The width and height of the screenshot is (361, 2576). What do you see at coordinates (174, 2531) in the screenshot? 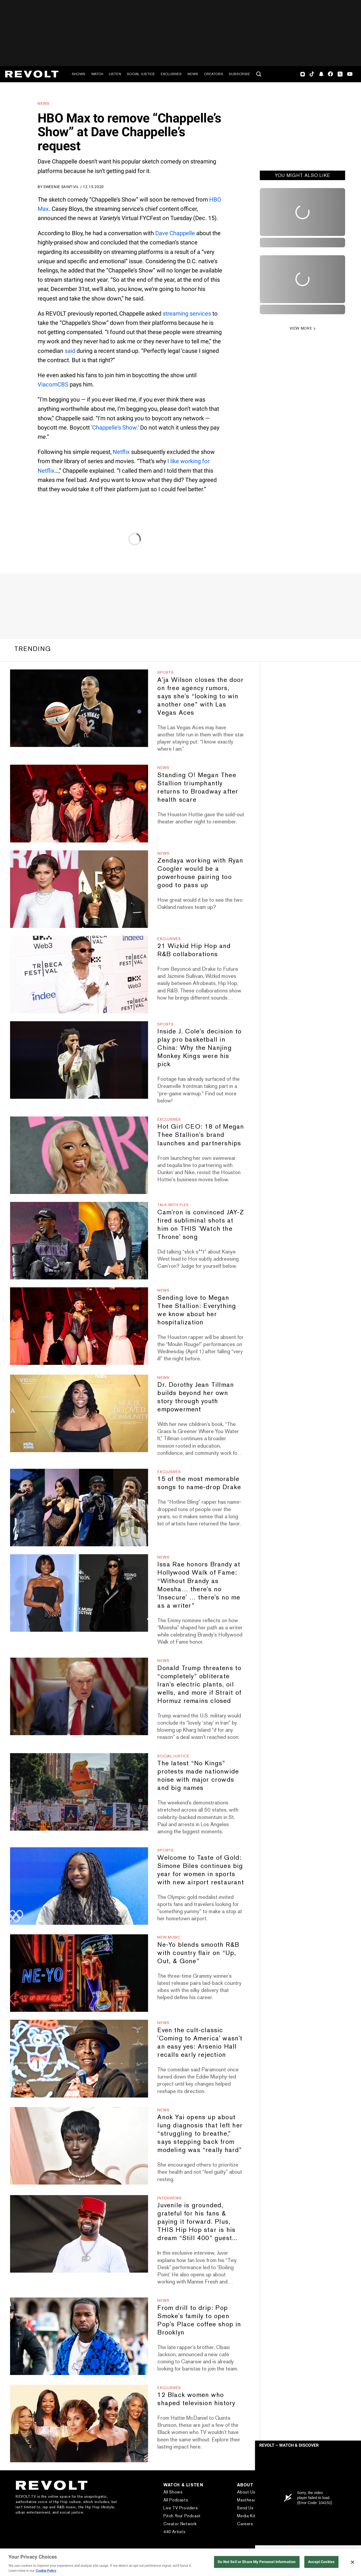
I see `440 Artists` at bounding box center [174, 2531].